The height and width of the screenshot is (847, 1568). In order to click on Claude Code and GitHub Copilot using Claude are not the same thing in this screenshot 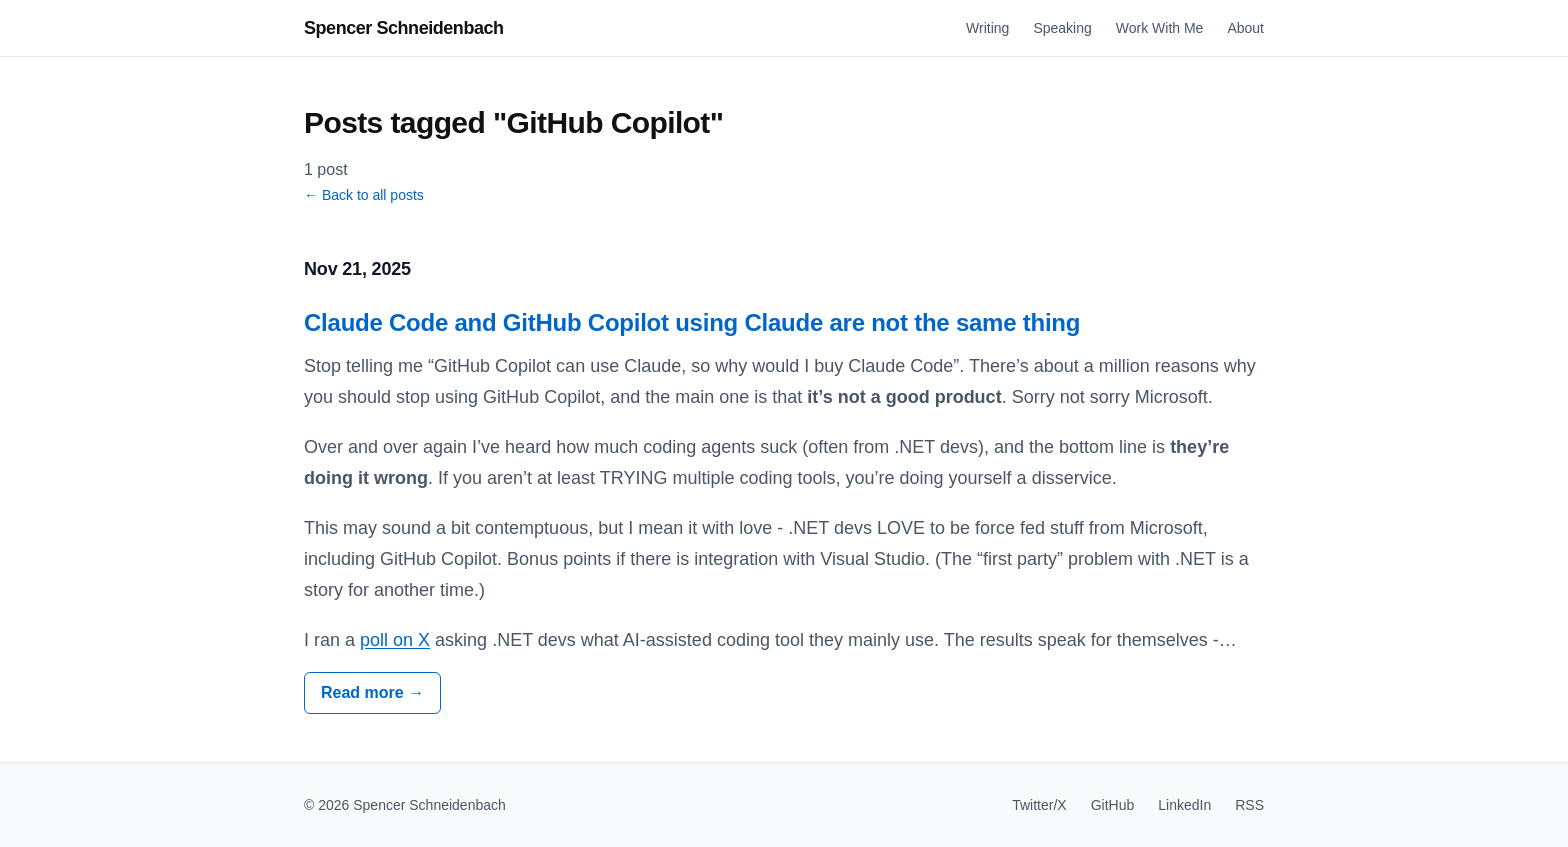, I will do `click(692, 322)`.